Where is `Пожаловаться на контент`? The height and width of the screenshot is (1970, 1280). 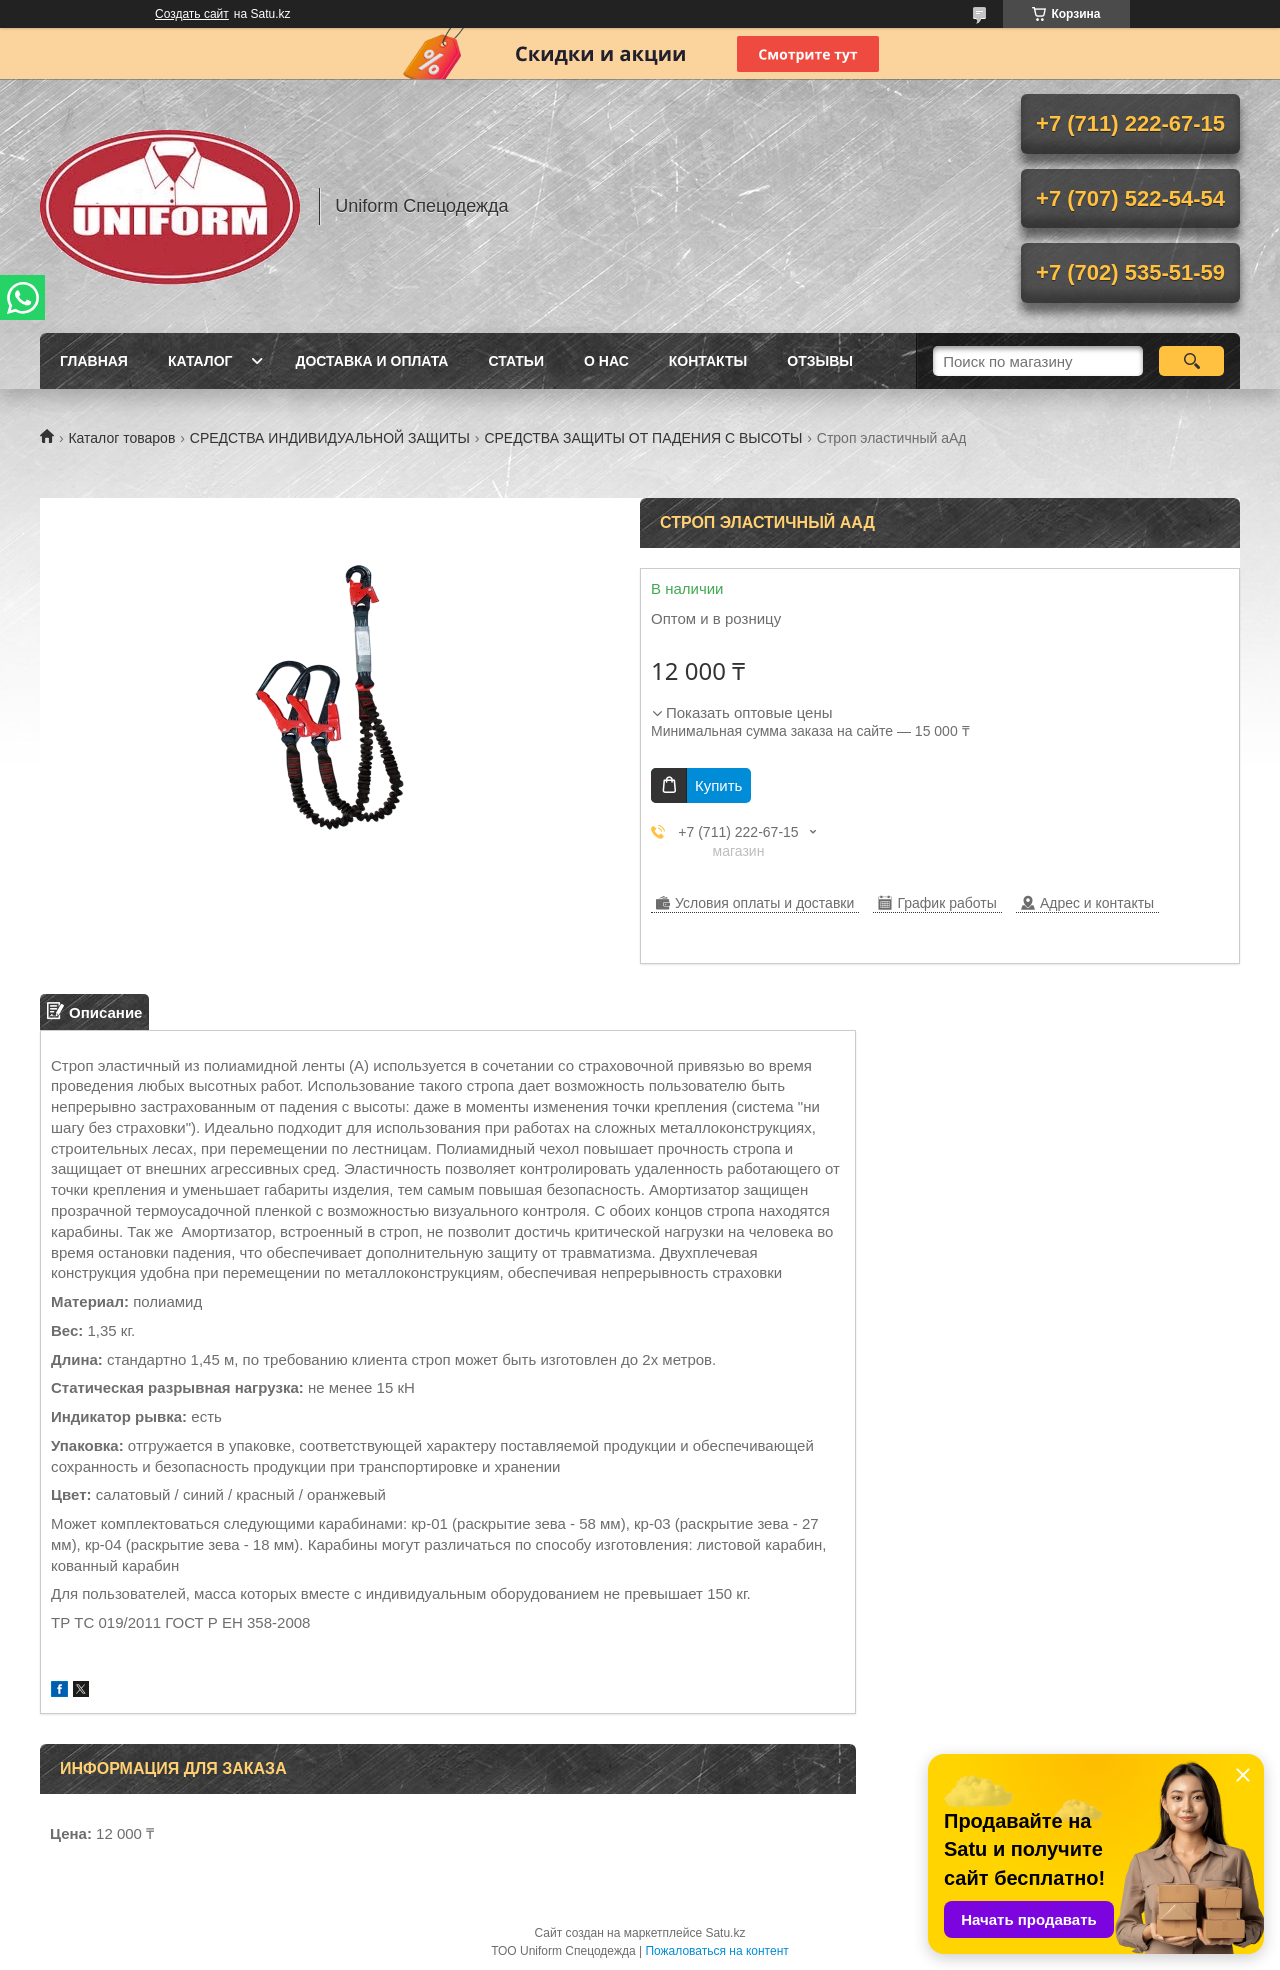
Пожаловаться на контент is located at coordinates (716, 1951).